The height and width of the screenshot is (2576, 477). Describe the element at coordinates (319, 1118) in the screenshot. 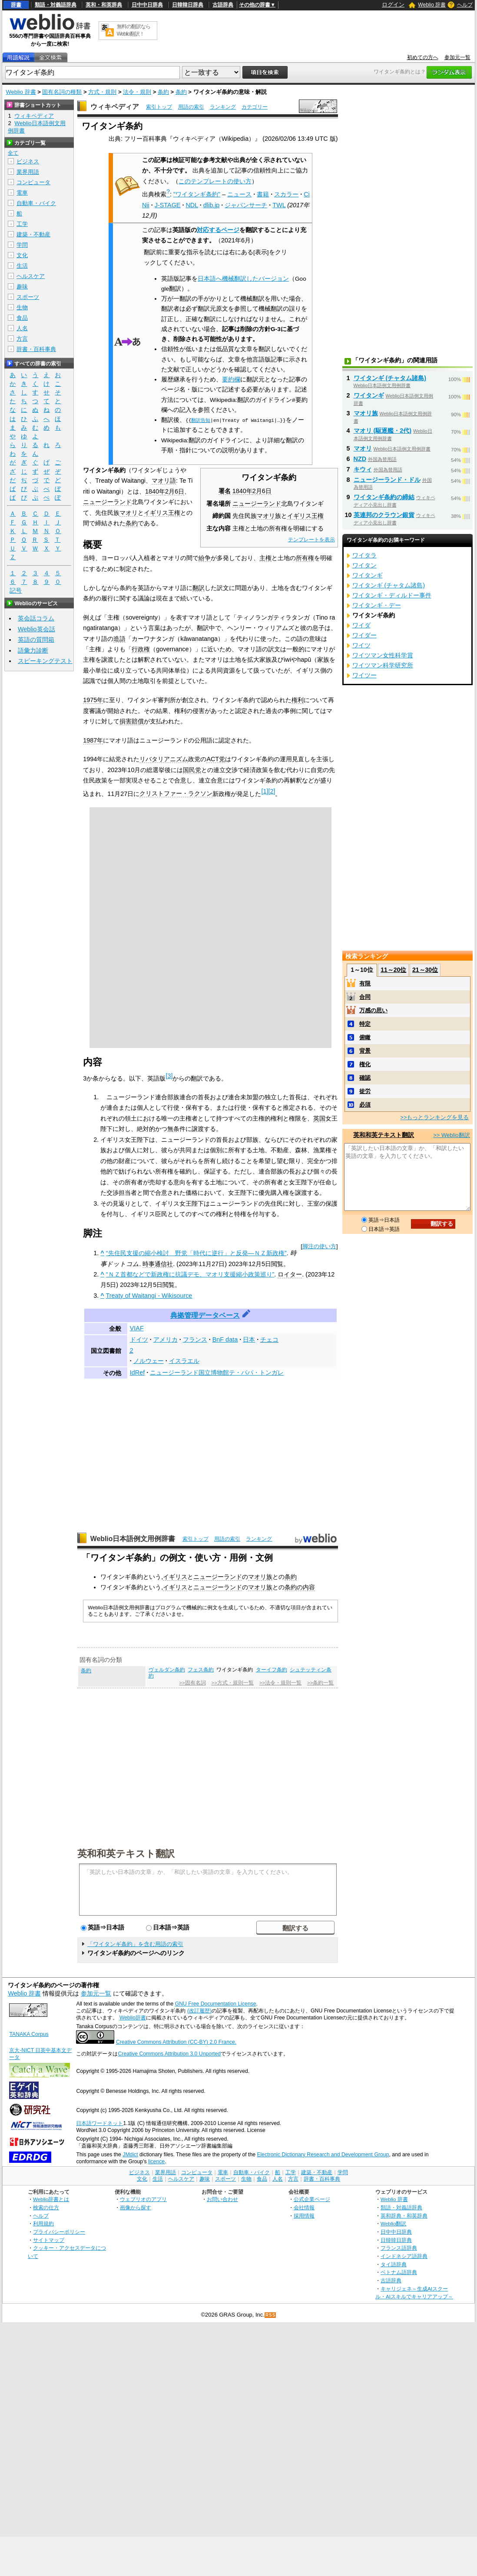

I see `英国` at that location.